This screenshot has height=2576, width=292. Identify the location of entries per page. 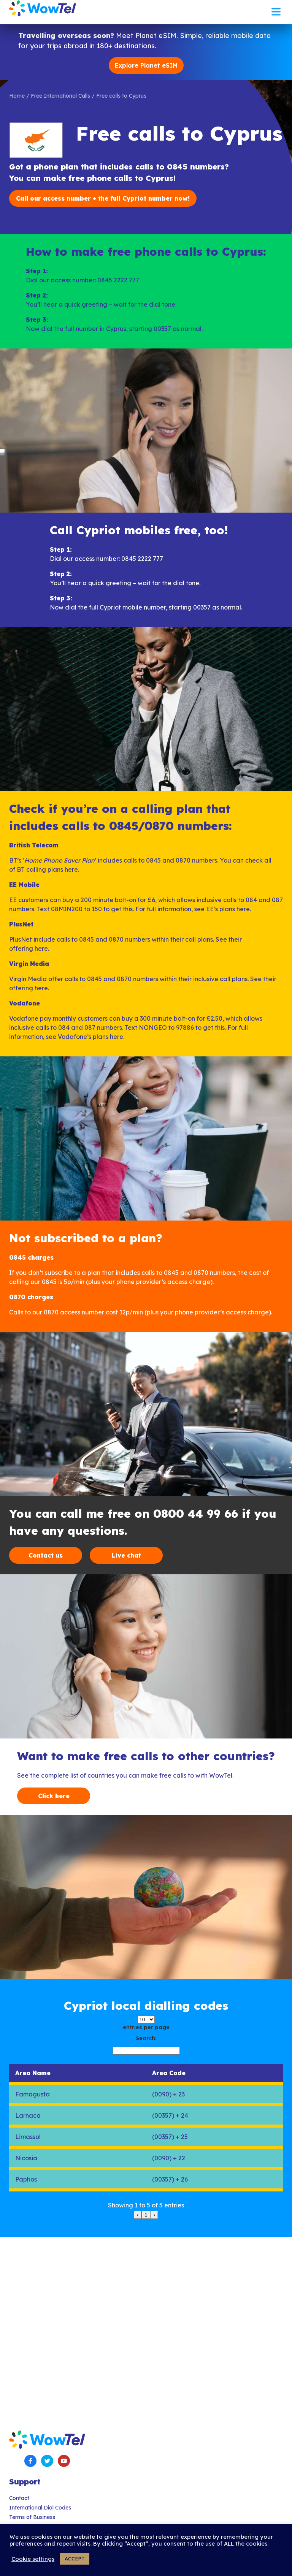
(146, 2027).